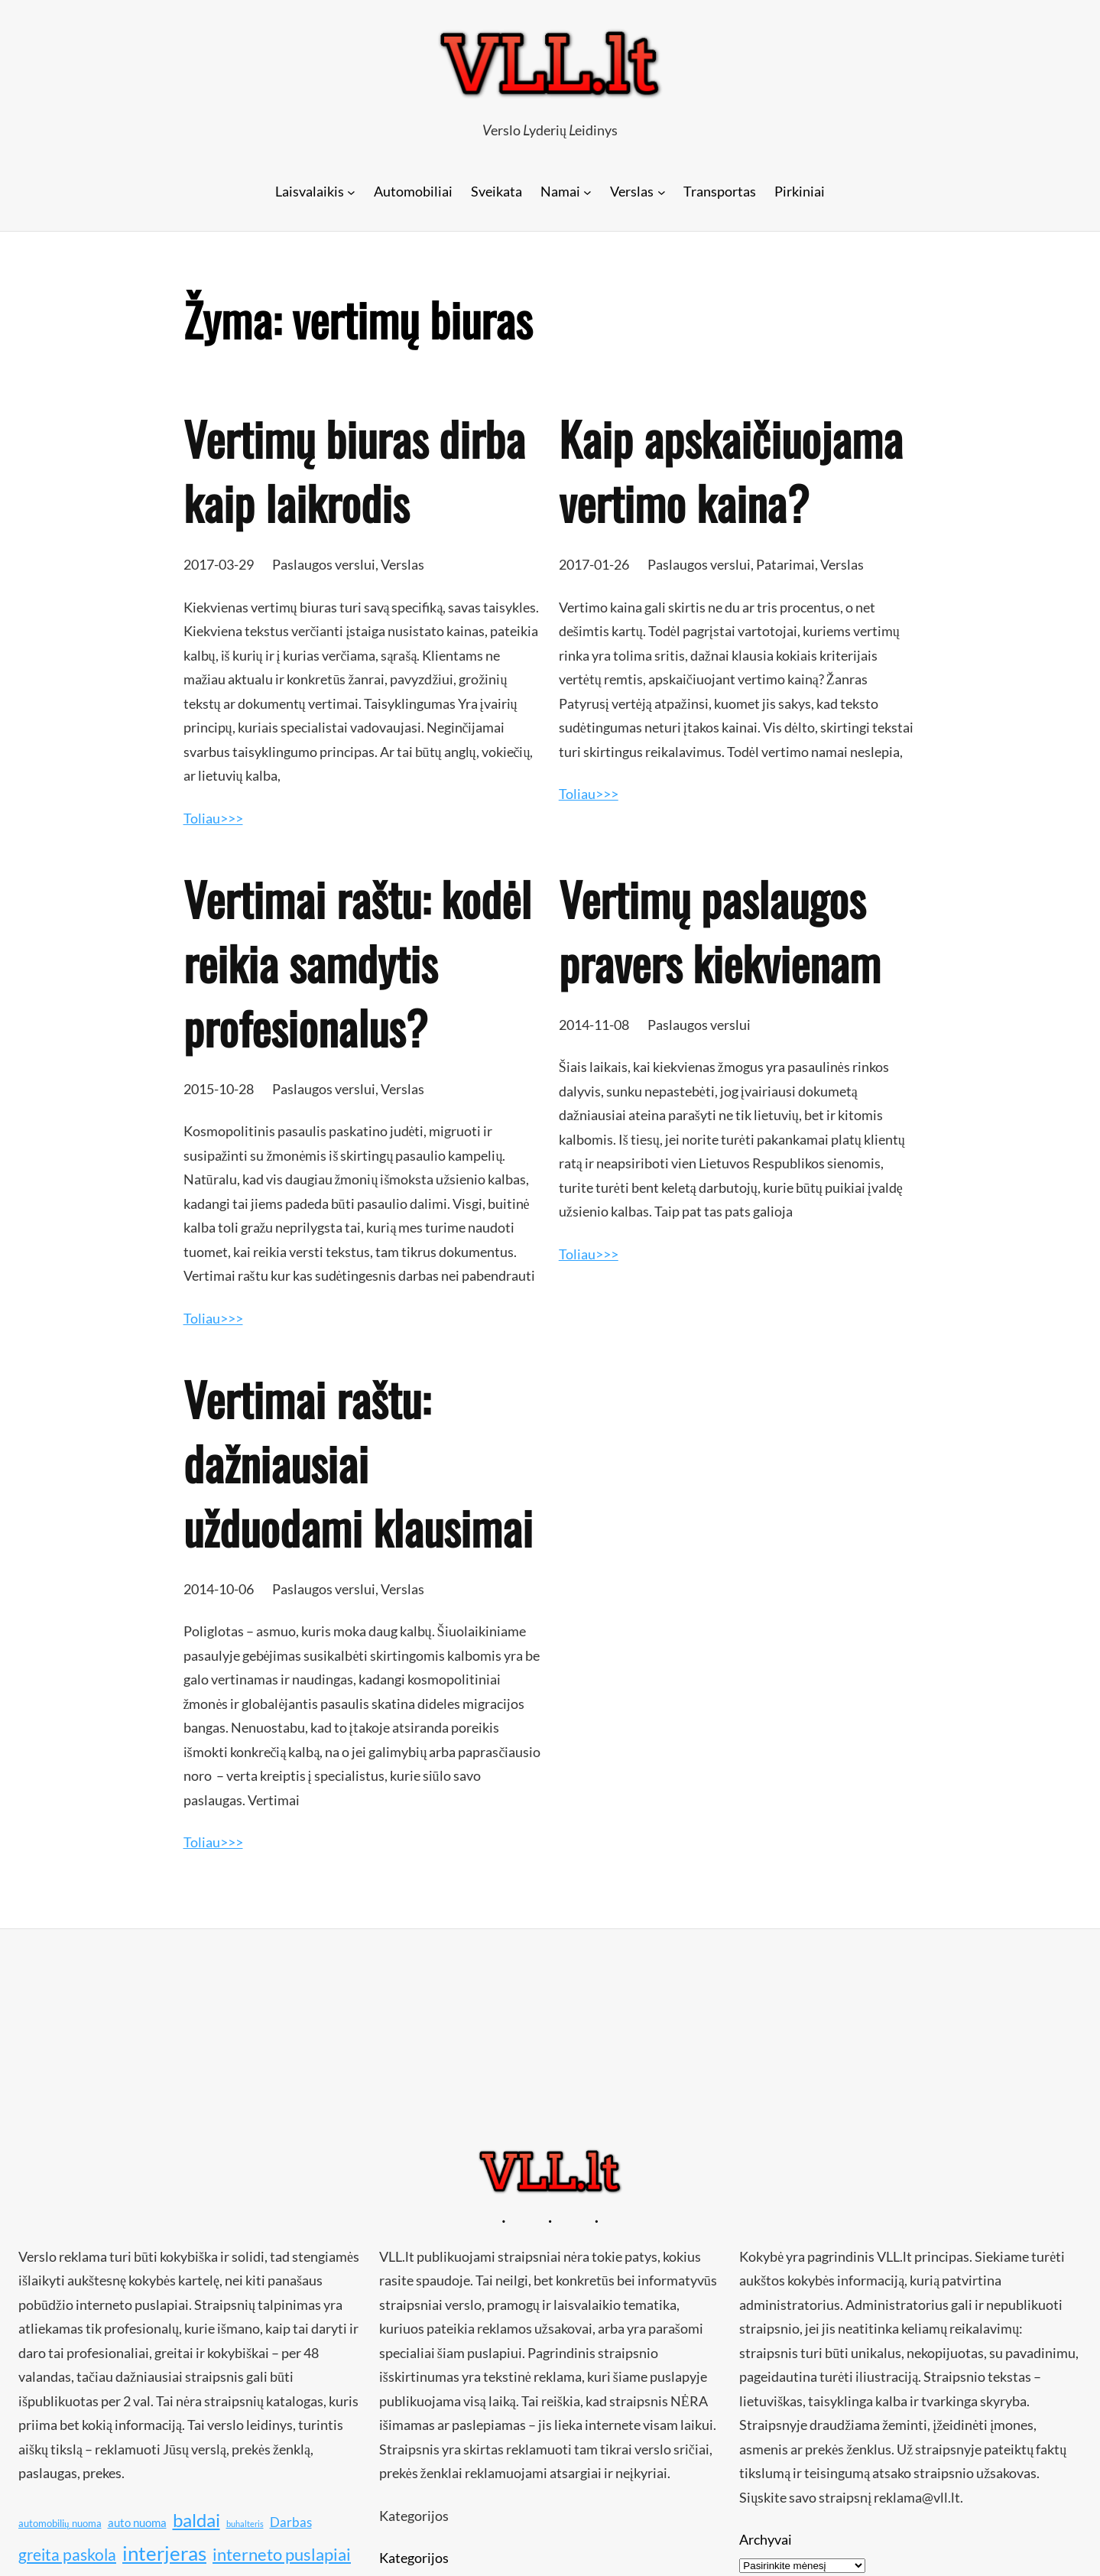  I want to click on Vertimai raštu: kodėl reikia samdytis profesionalus?, so click(357, 962).